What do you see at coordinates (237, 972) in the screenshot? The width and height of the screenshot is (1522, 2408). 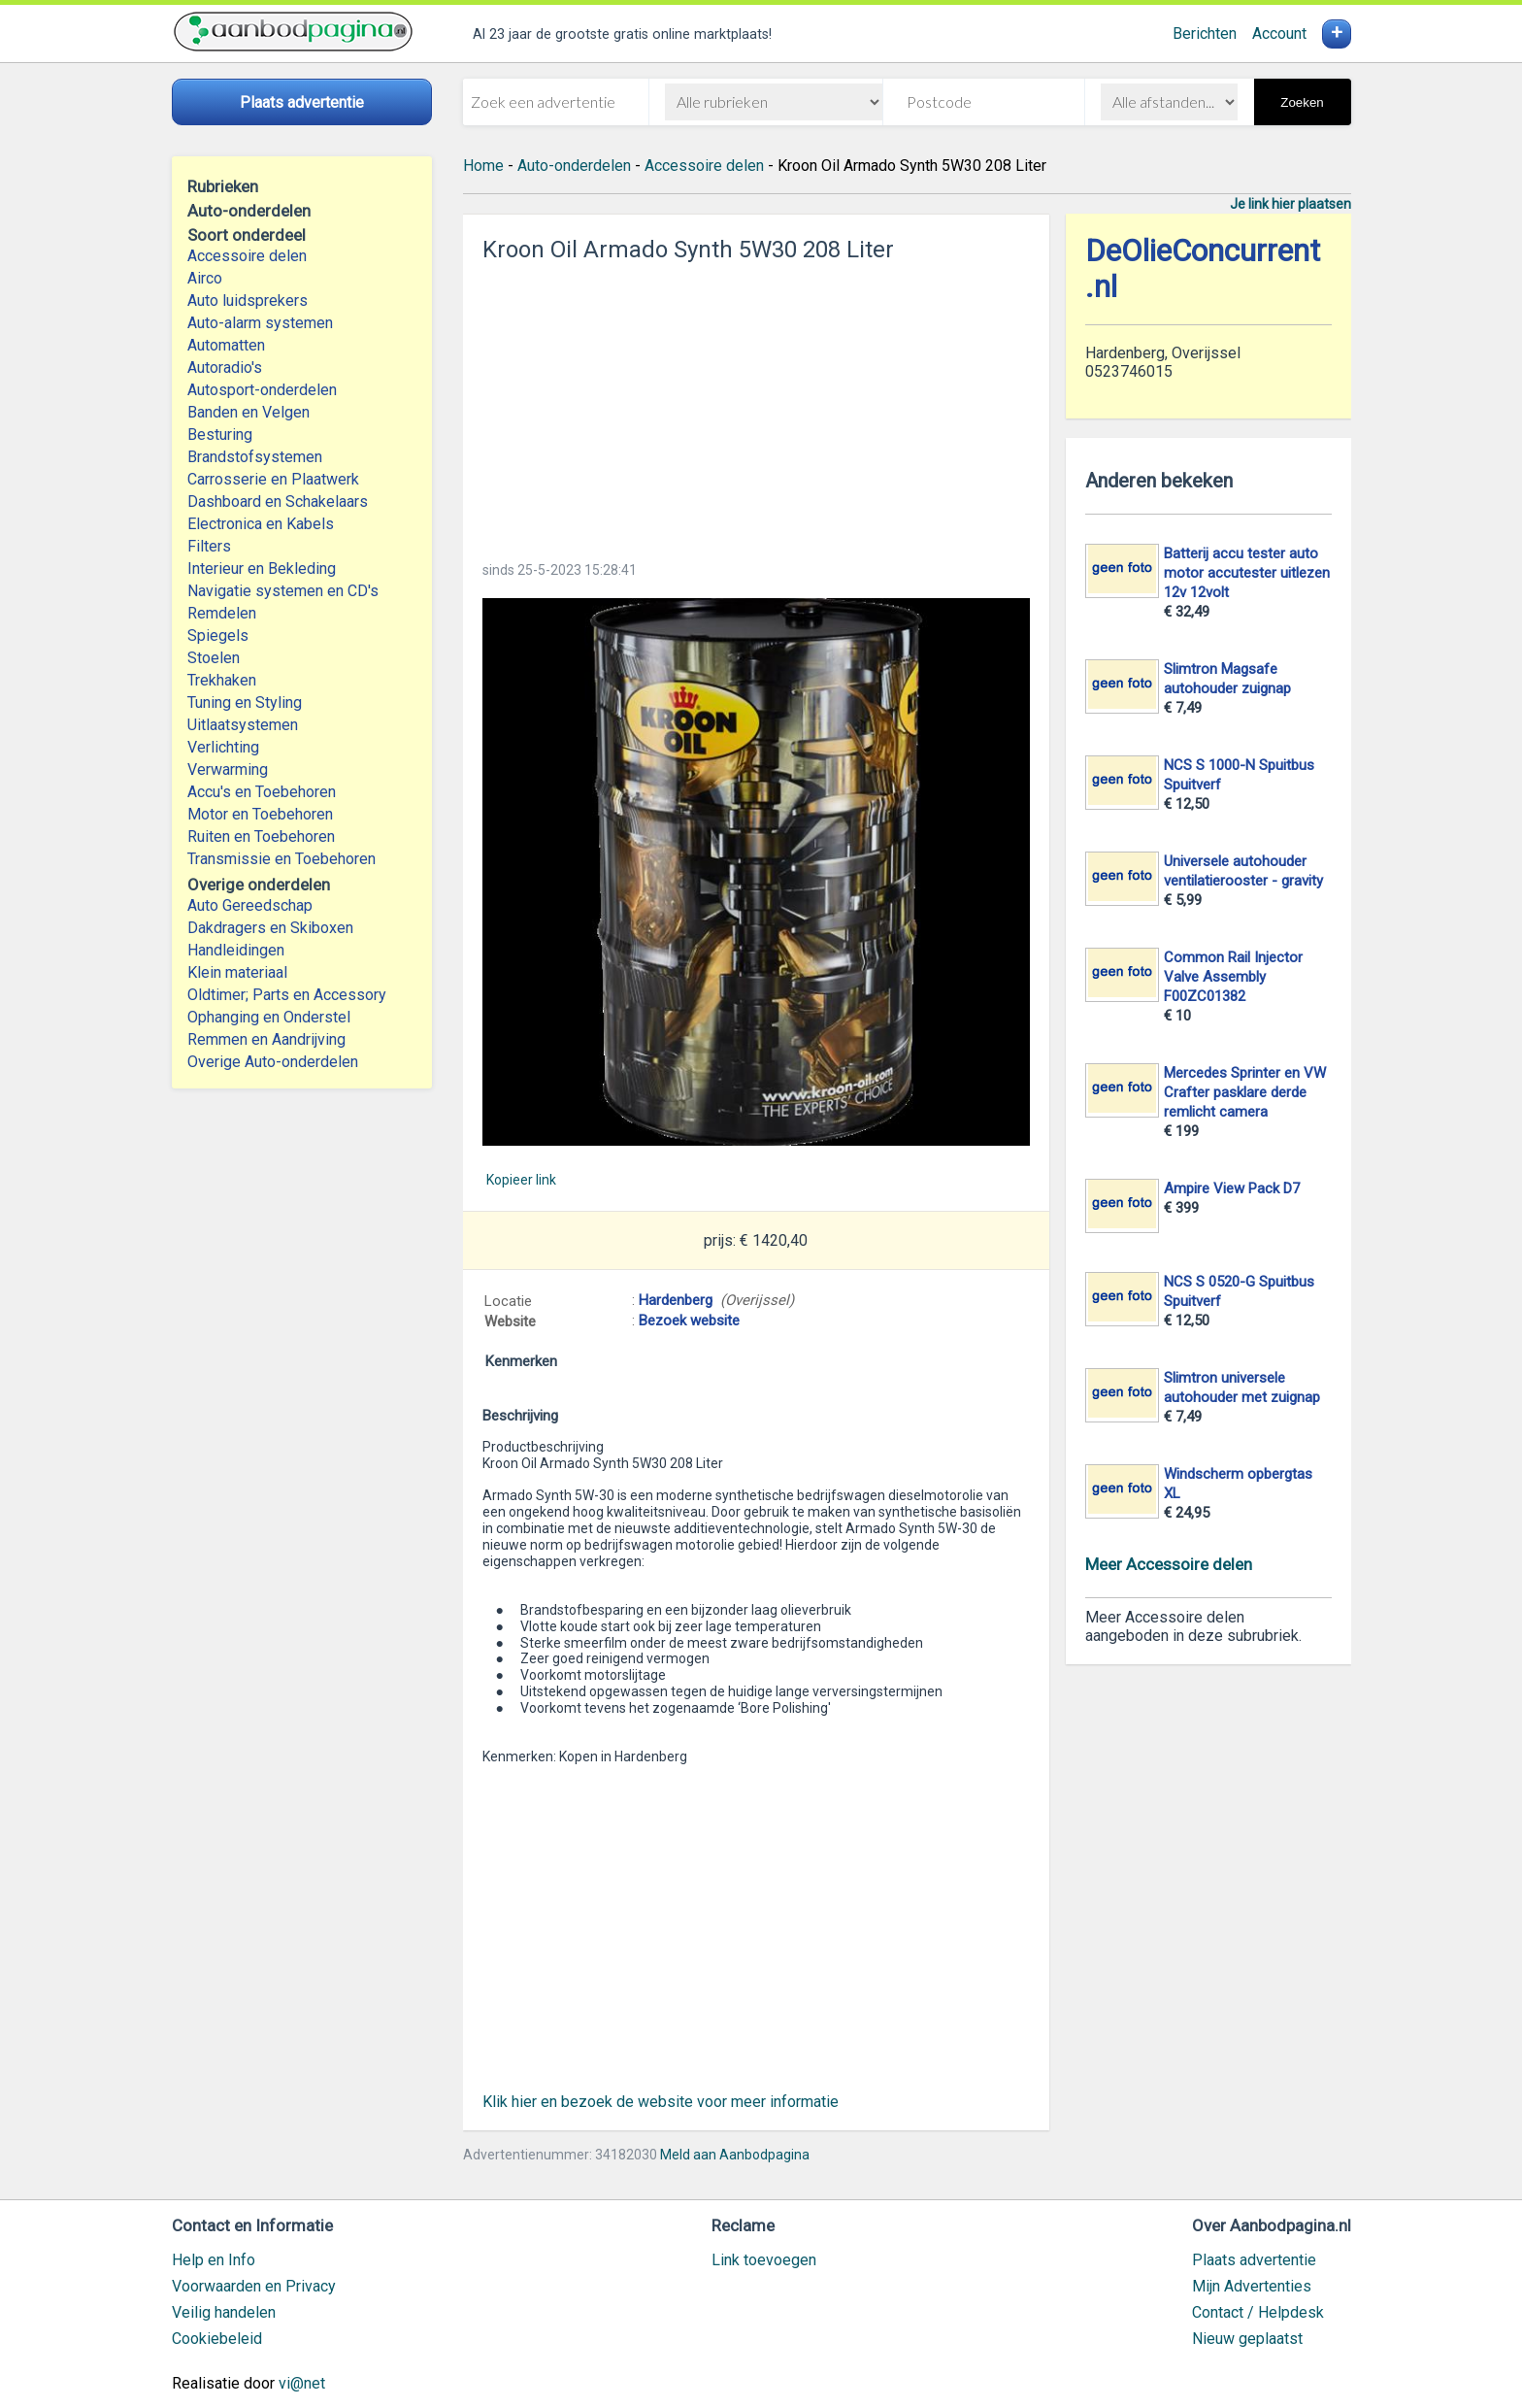 I see `Klein materiaal` at bounding box center [237, 972].